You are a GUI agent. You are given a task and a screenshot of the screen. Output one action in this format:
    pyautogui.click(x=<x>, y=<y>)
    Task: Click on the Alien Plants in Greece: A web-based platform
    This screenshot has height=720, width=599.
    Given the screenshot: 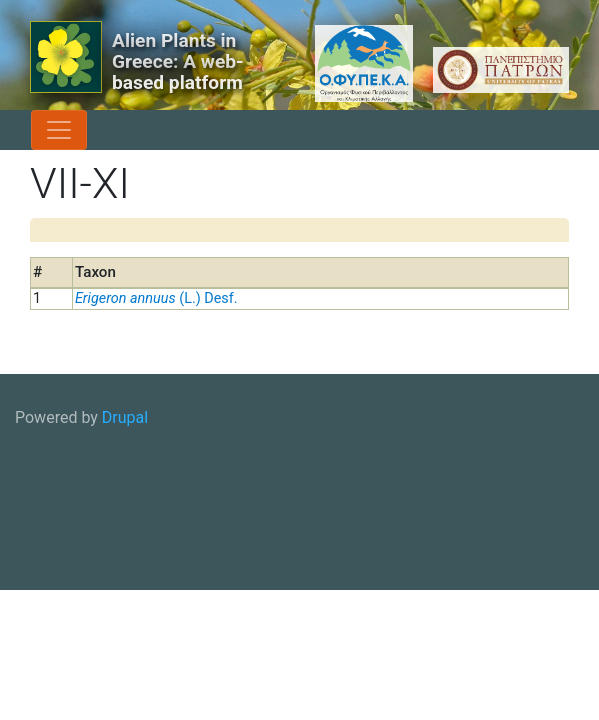 What is the action you would take?
    pyautogui.click(x=178, y=61)
    